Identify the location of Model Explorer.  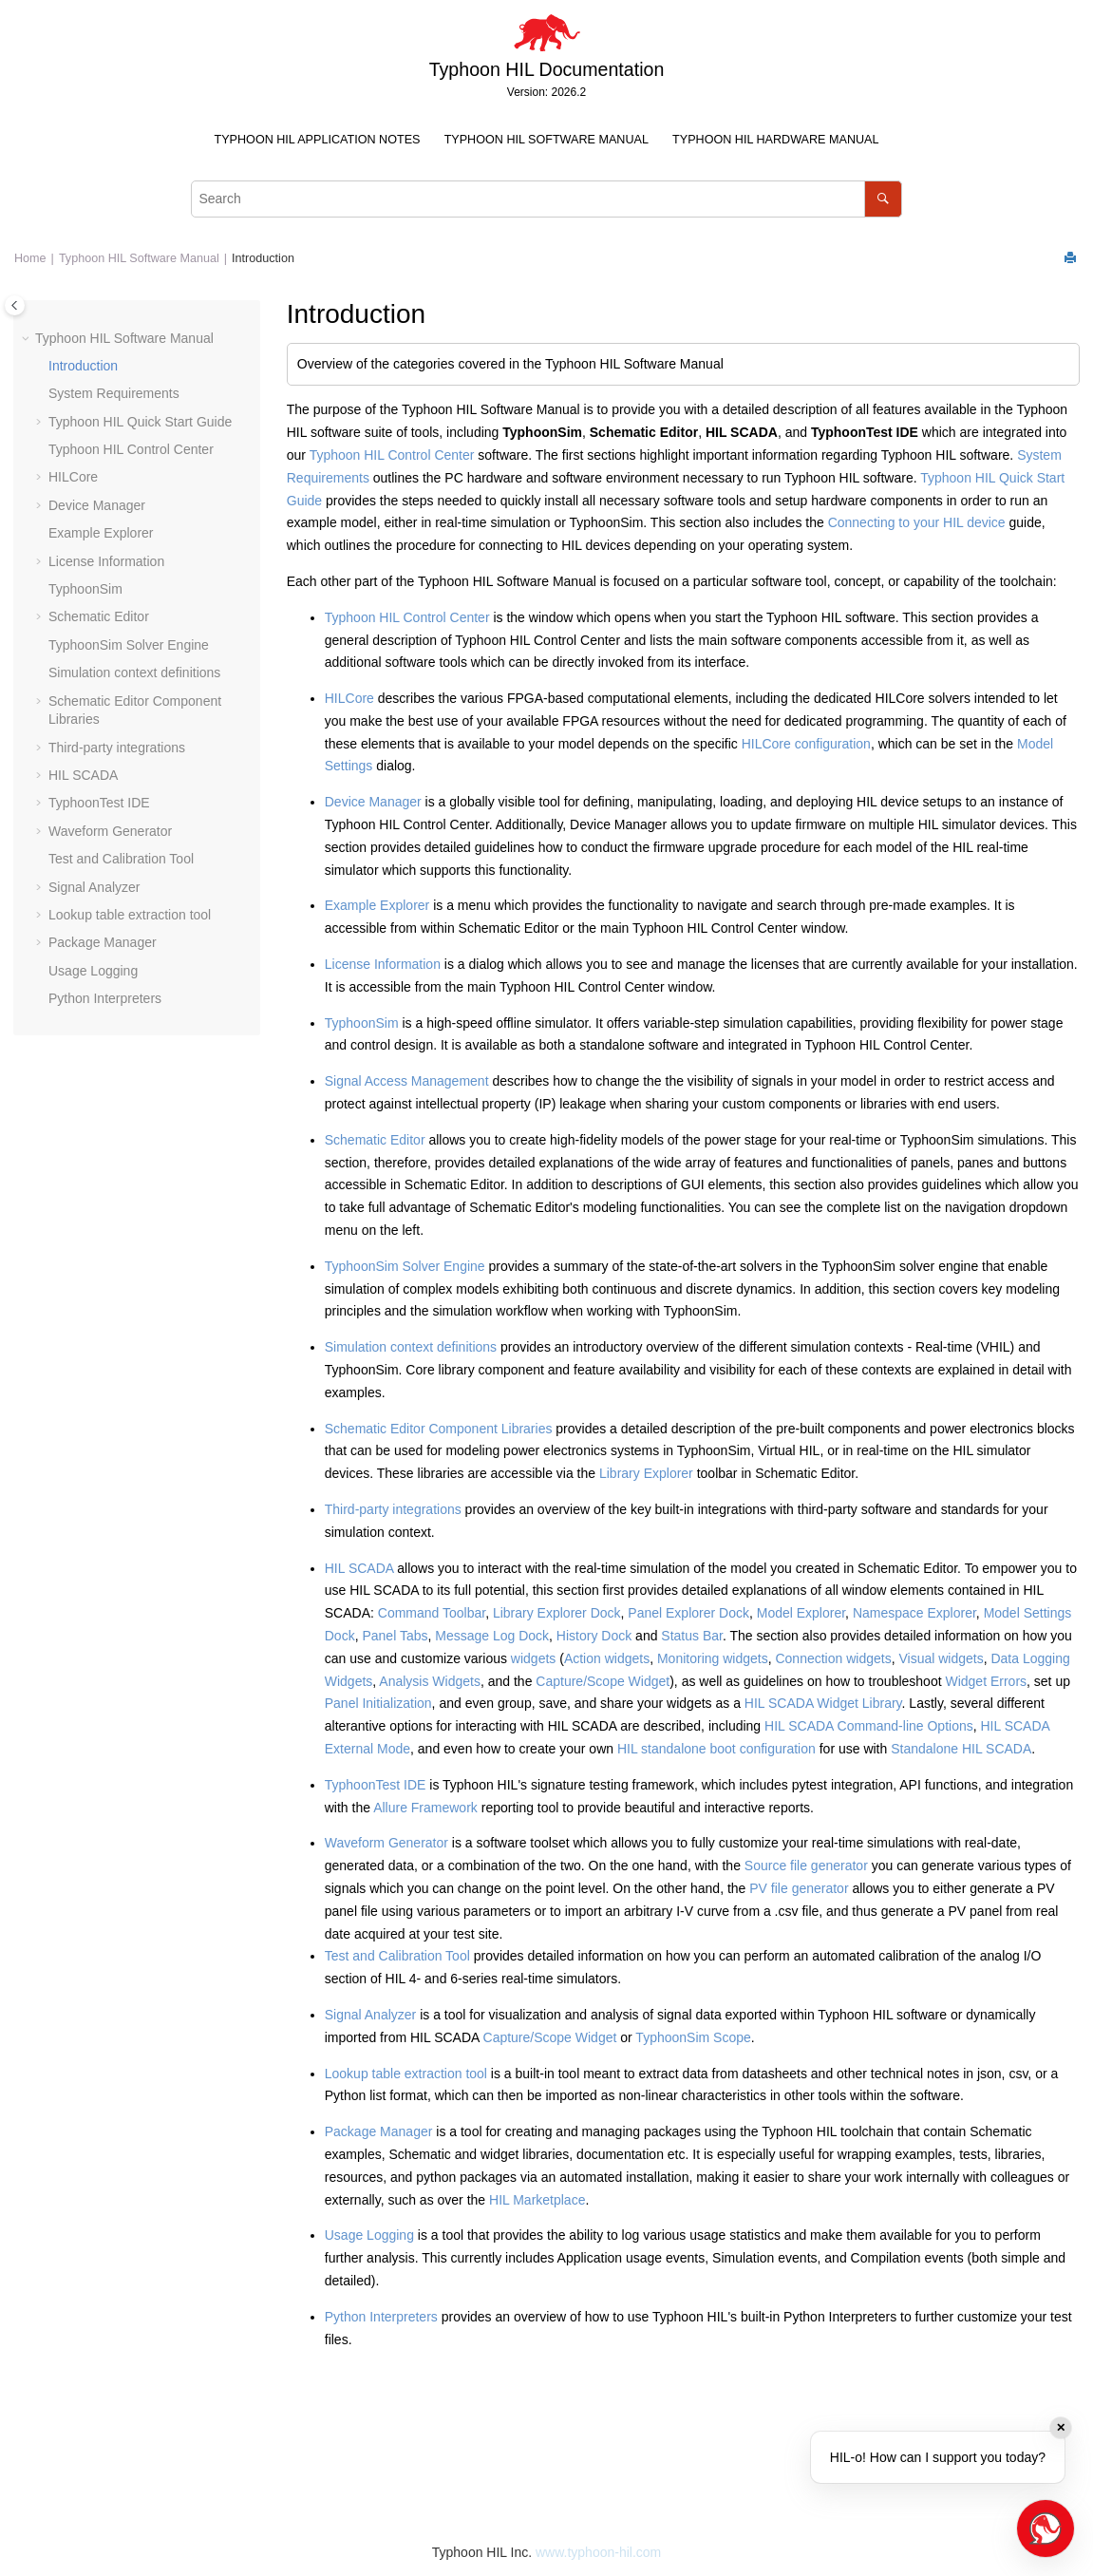
(801, 1612).